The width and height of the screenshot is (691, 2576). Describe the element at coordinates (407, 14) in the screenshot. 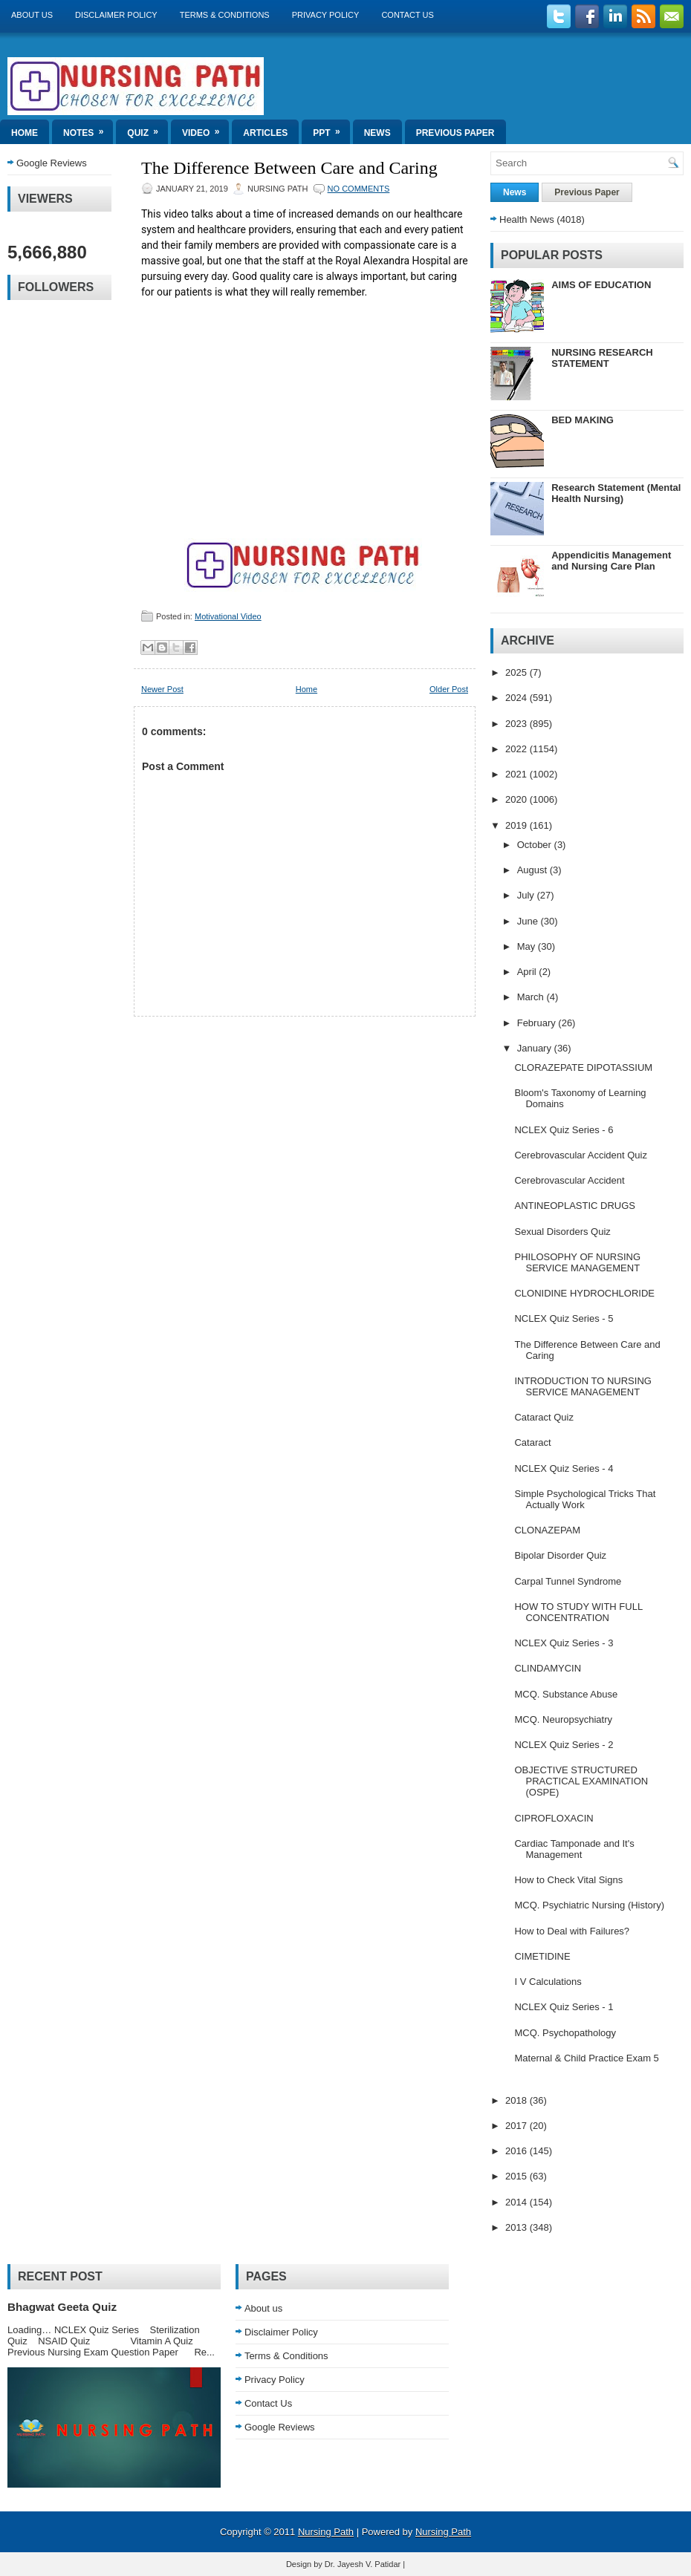

I see `Contact Us` at that location.